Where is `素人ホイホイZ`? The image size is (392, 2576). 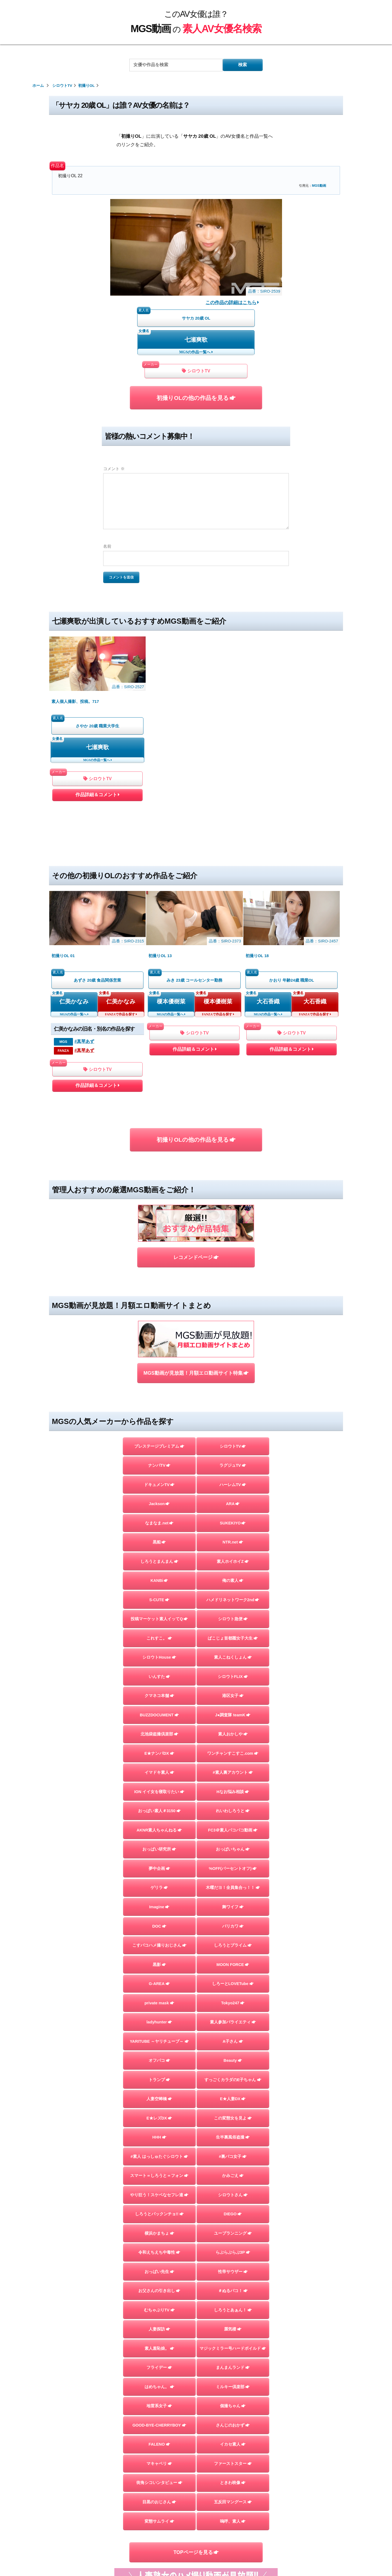
素人ホイホイZ is located at coordinates (233, 1381).